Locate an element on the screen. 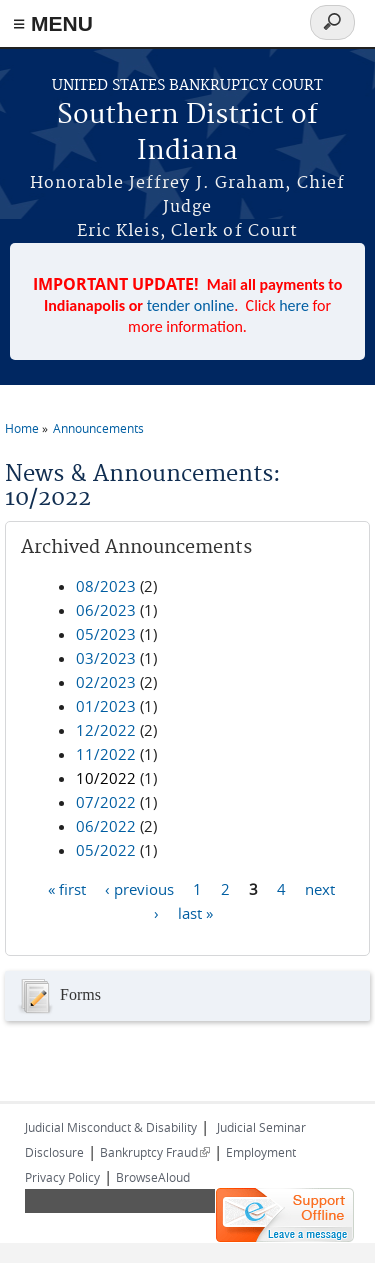 This screenshot has height=1263, width=375. ‹ previous is located at coordinates (139, 889).